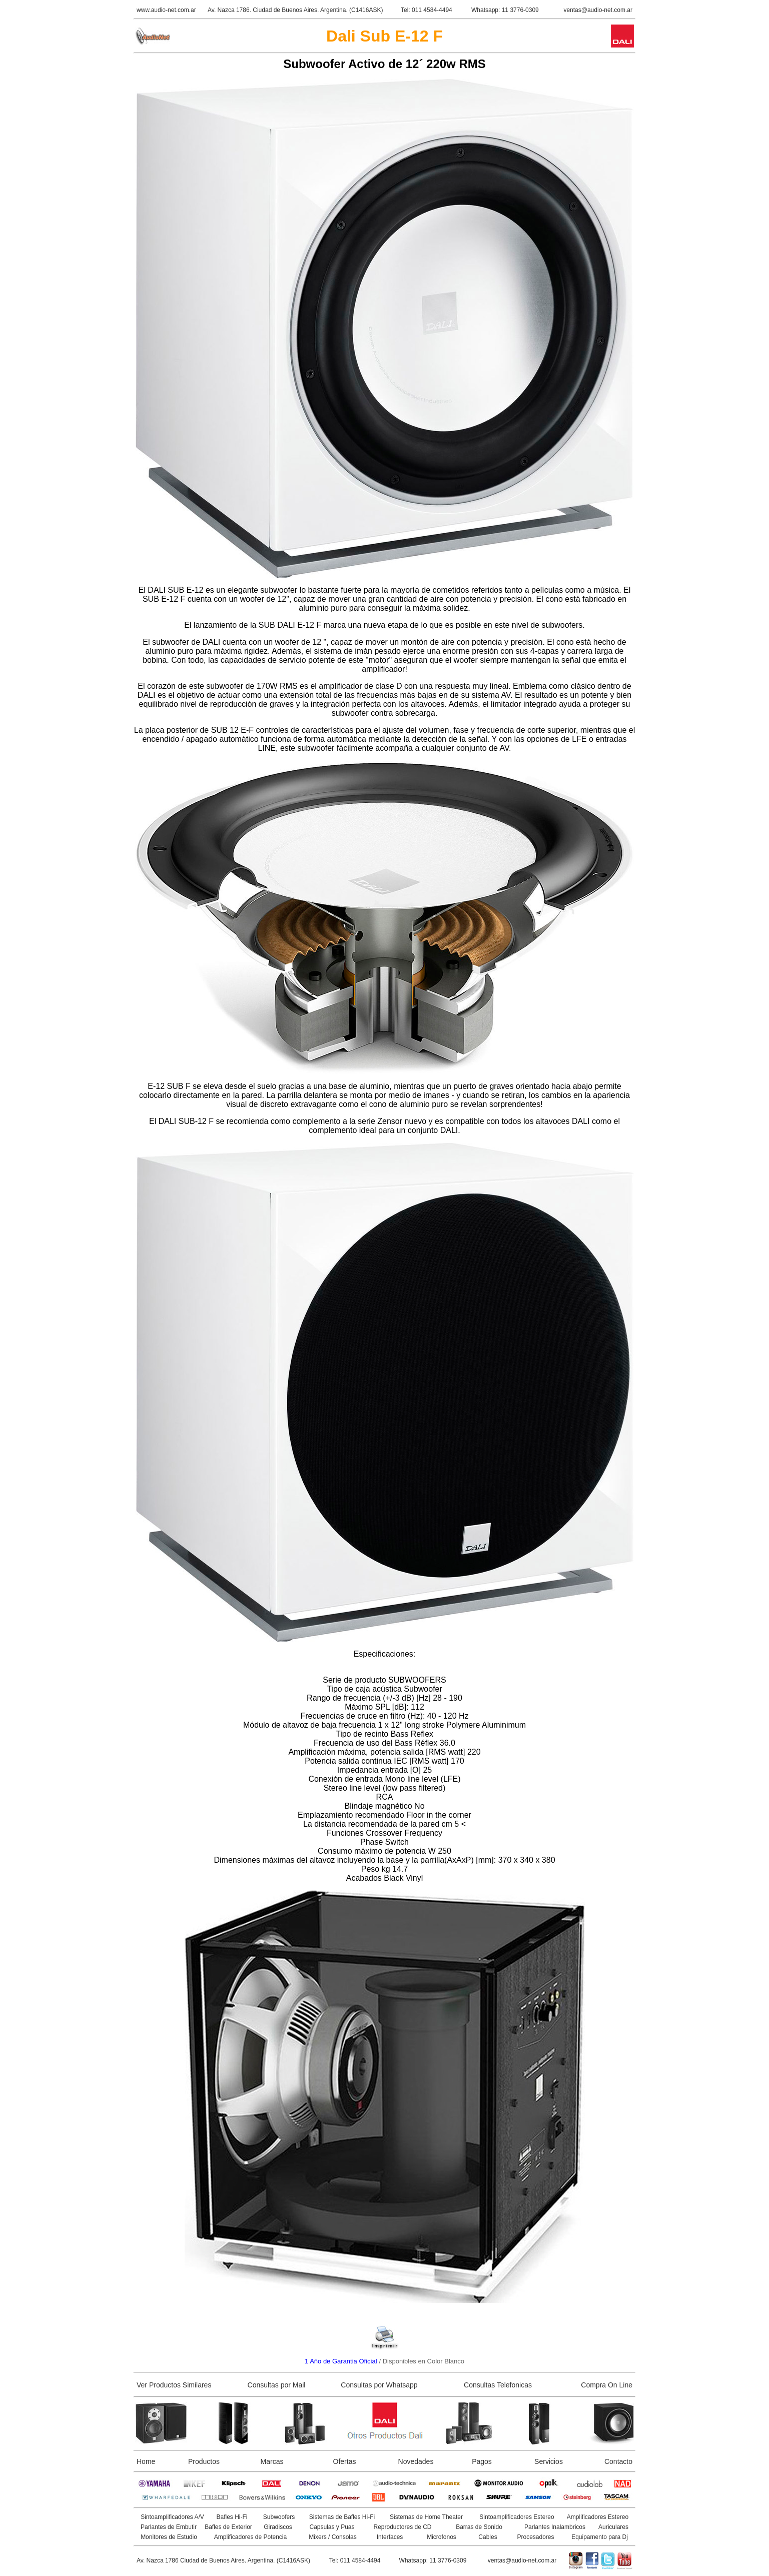  Describe the element at coordinates (166, 10) in the screenshot. I see `www.audio-net.com.ar` at that location.